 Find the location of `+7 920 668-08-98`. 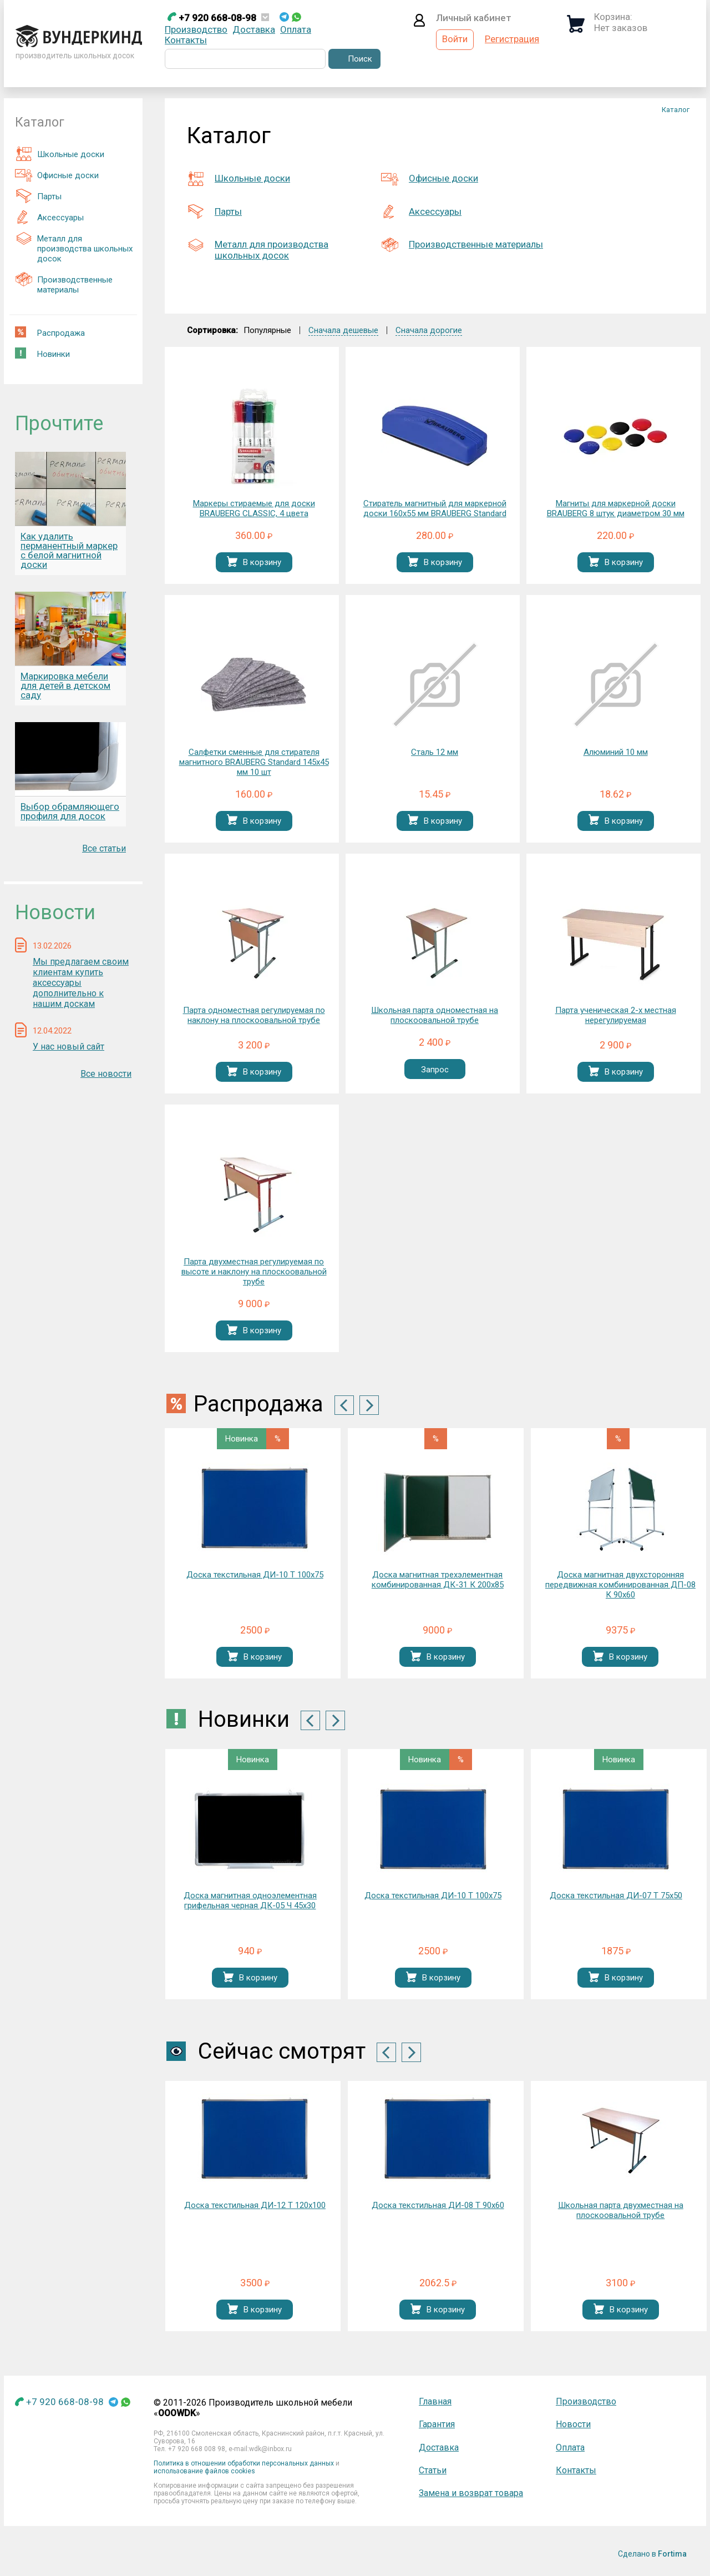

+7 920 668-08-98 is located at coordinates (212, 17).